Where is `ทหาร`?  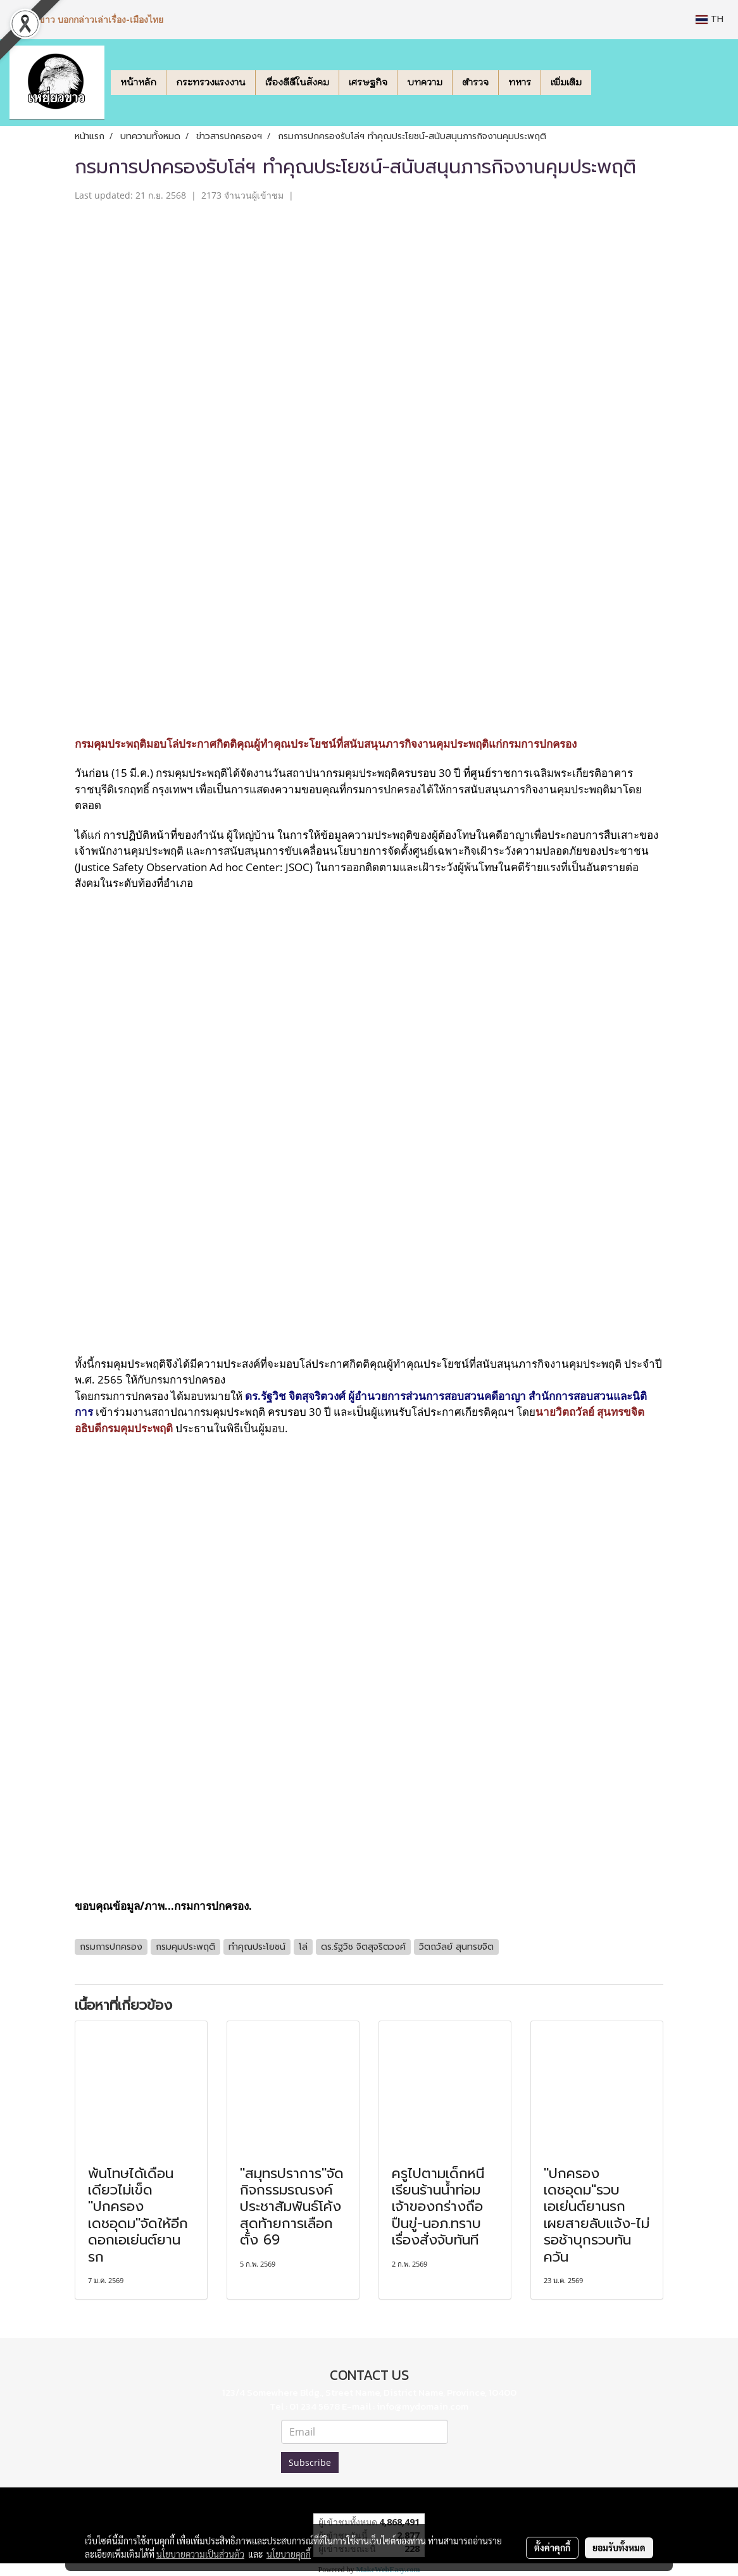
ทหาร is located at coordinates (519, 82).